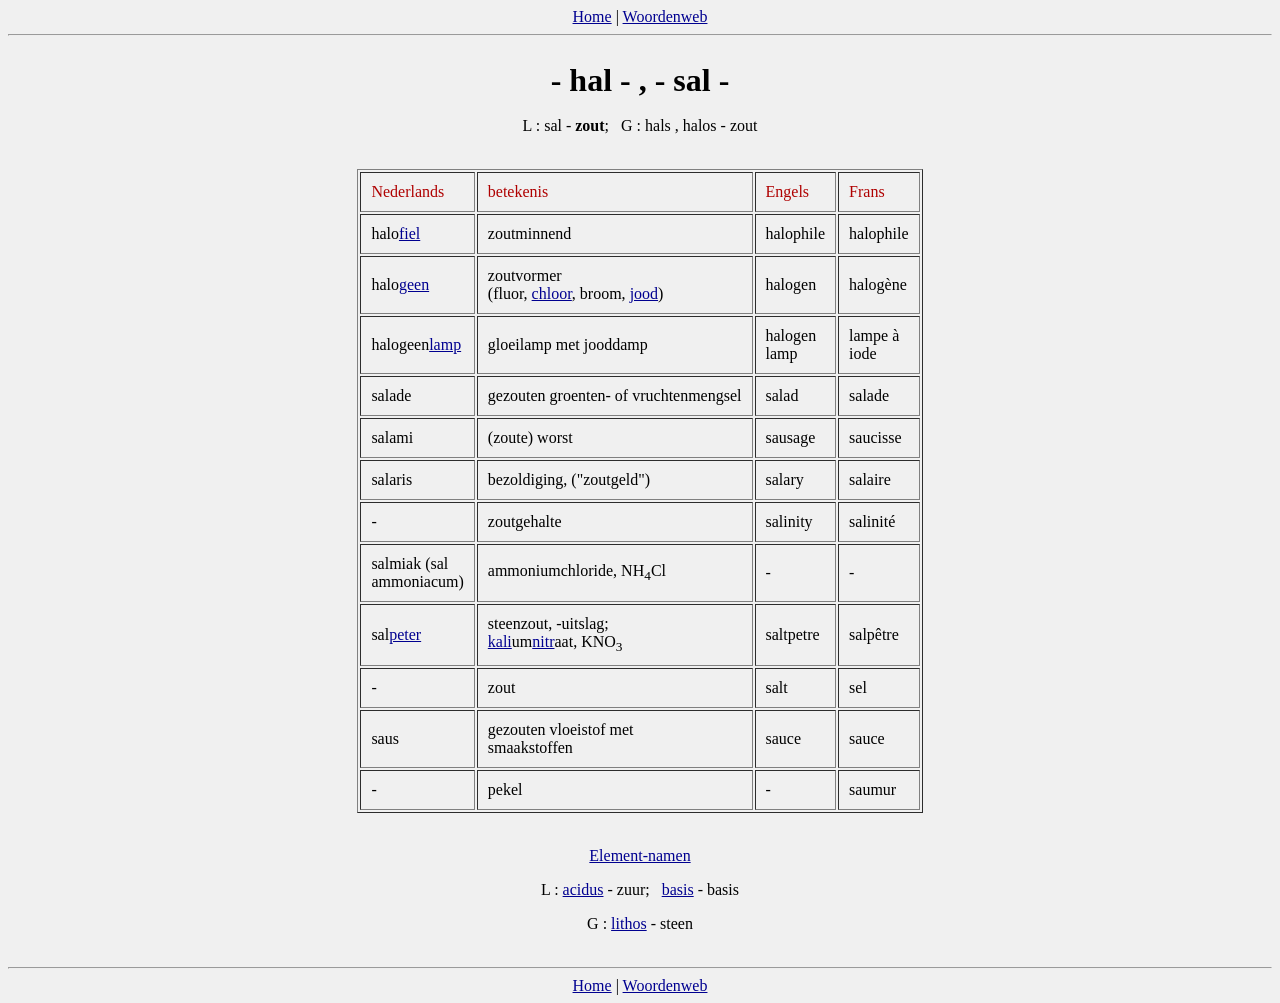 The width and height of the screenshot is (1280, 1003). I want to click on fiel, so click(409, 233).